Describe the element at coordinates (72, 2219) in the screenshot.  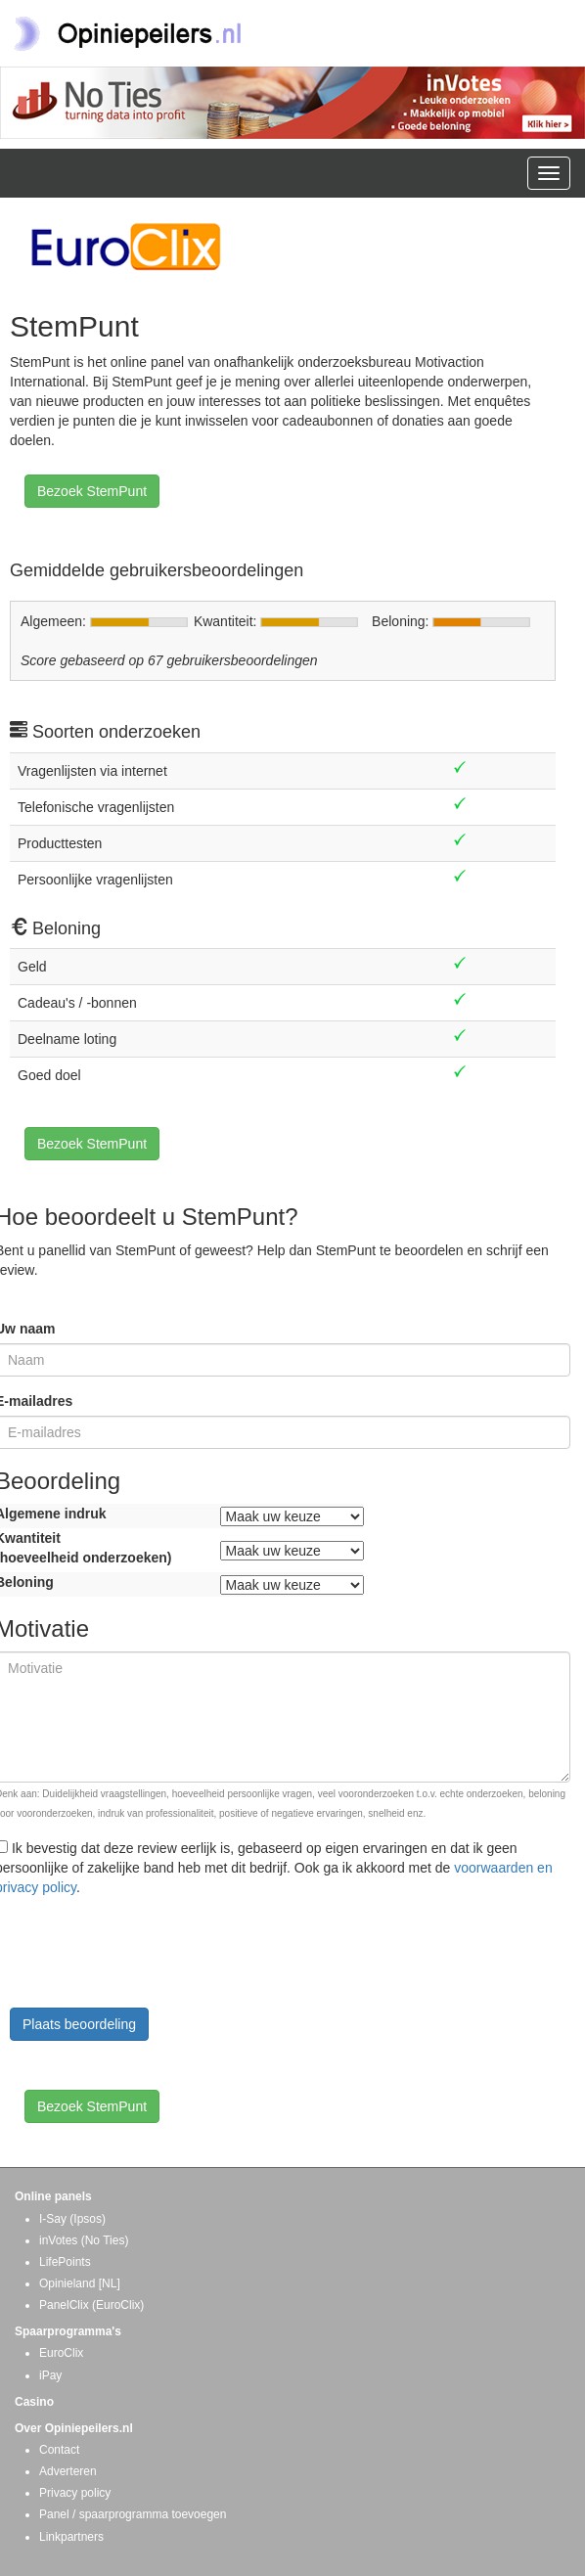
I see `I-Say (Ipsos)` at that location.